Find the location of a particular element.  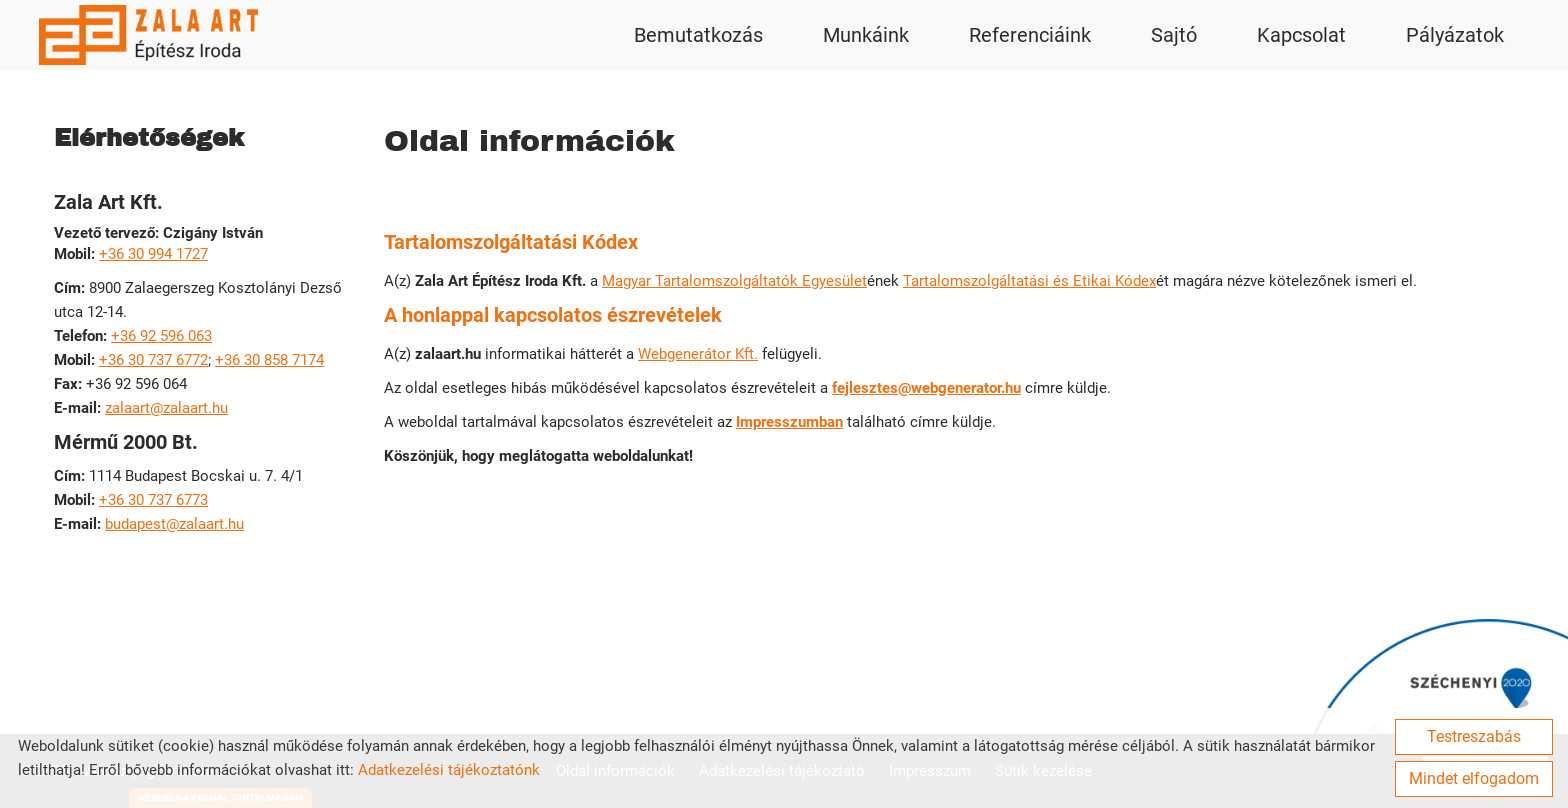

Pályázatok is located at coordinates (1455, 35).